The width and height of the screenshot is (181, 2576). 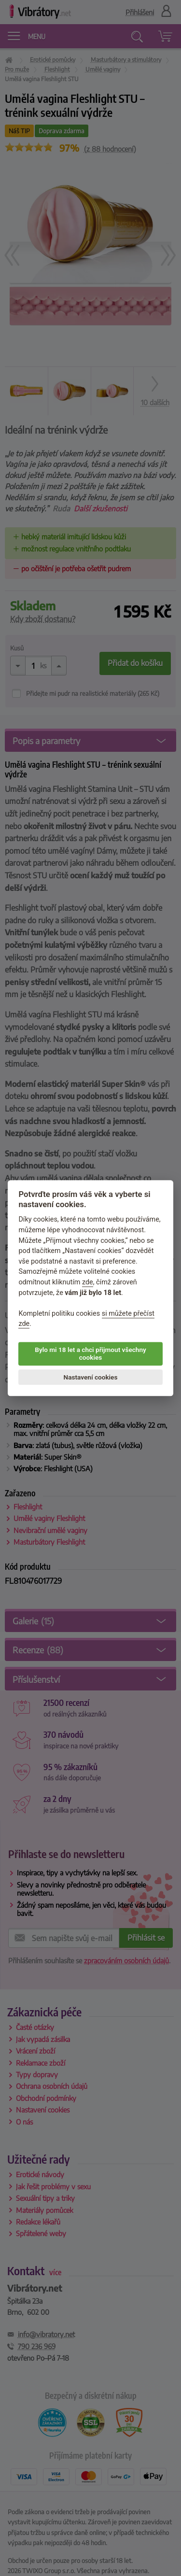 I want to click on Bylo mi 18 let a chci přijmout všechny cookies, so click(x=90, y=1353).